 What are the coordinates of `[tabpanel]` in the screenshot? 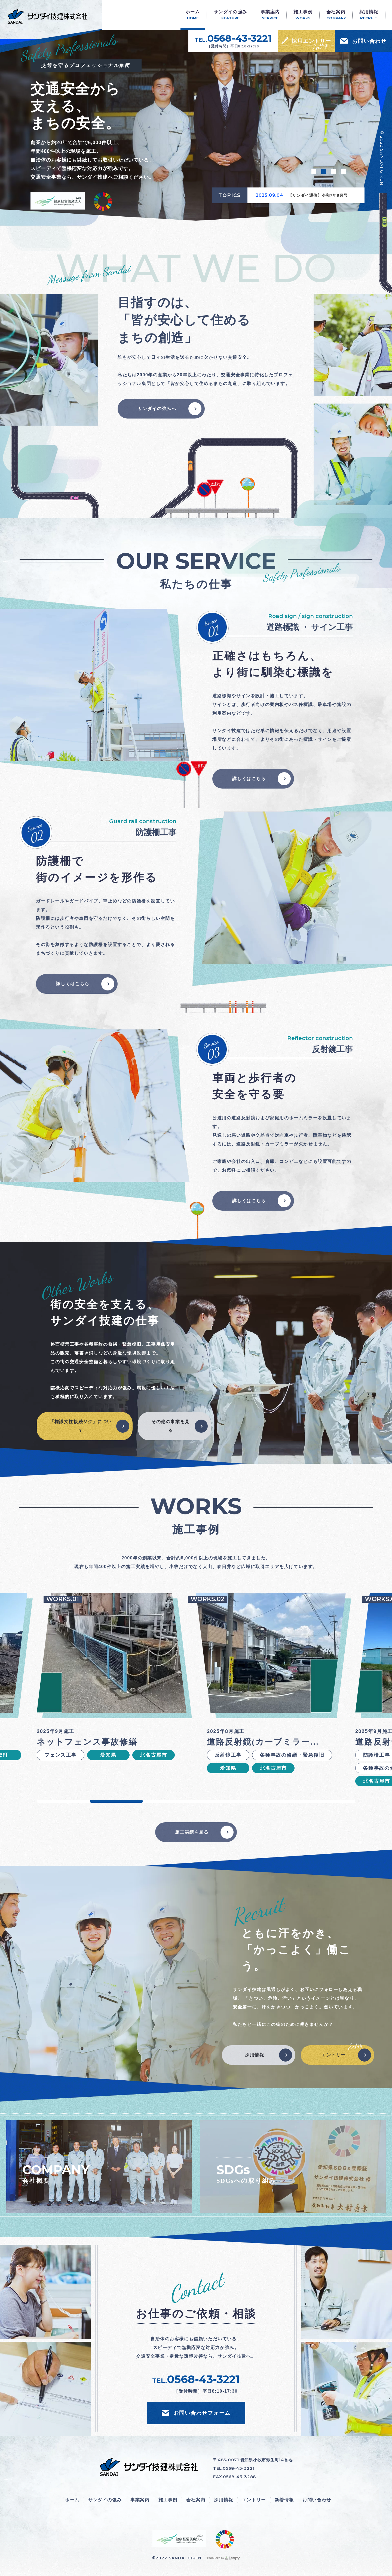 It's located at (196, 125).